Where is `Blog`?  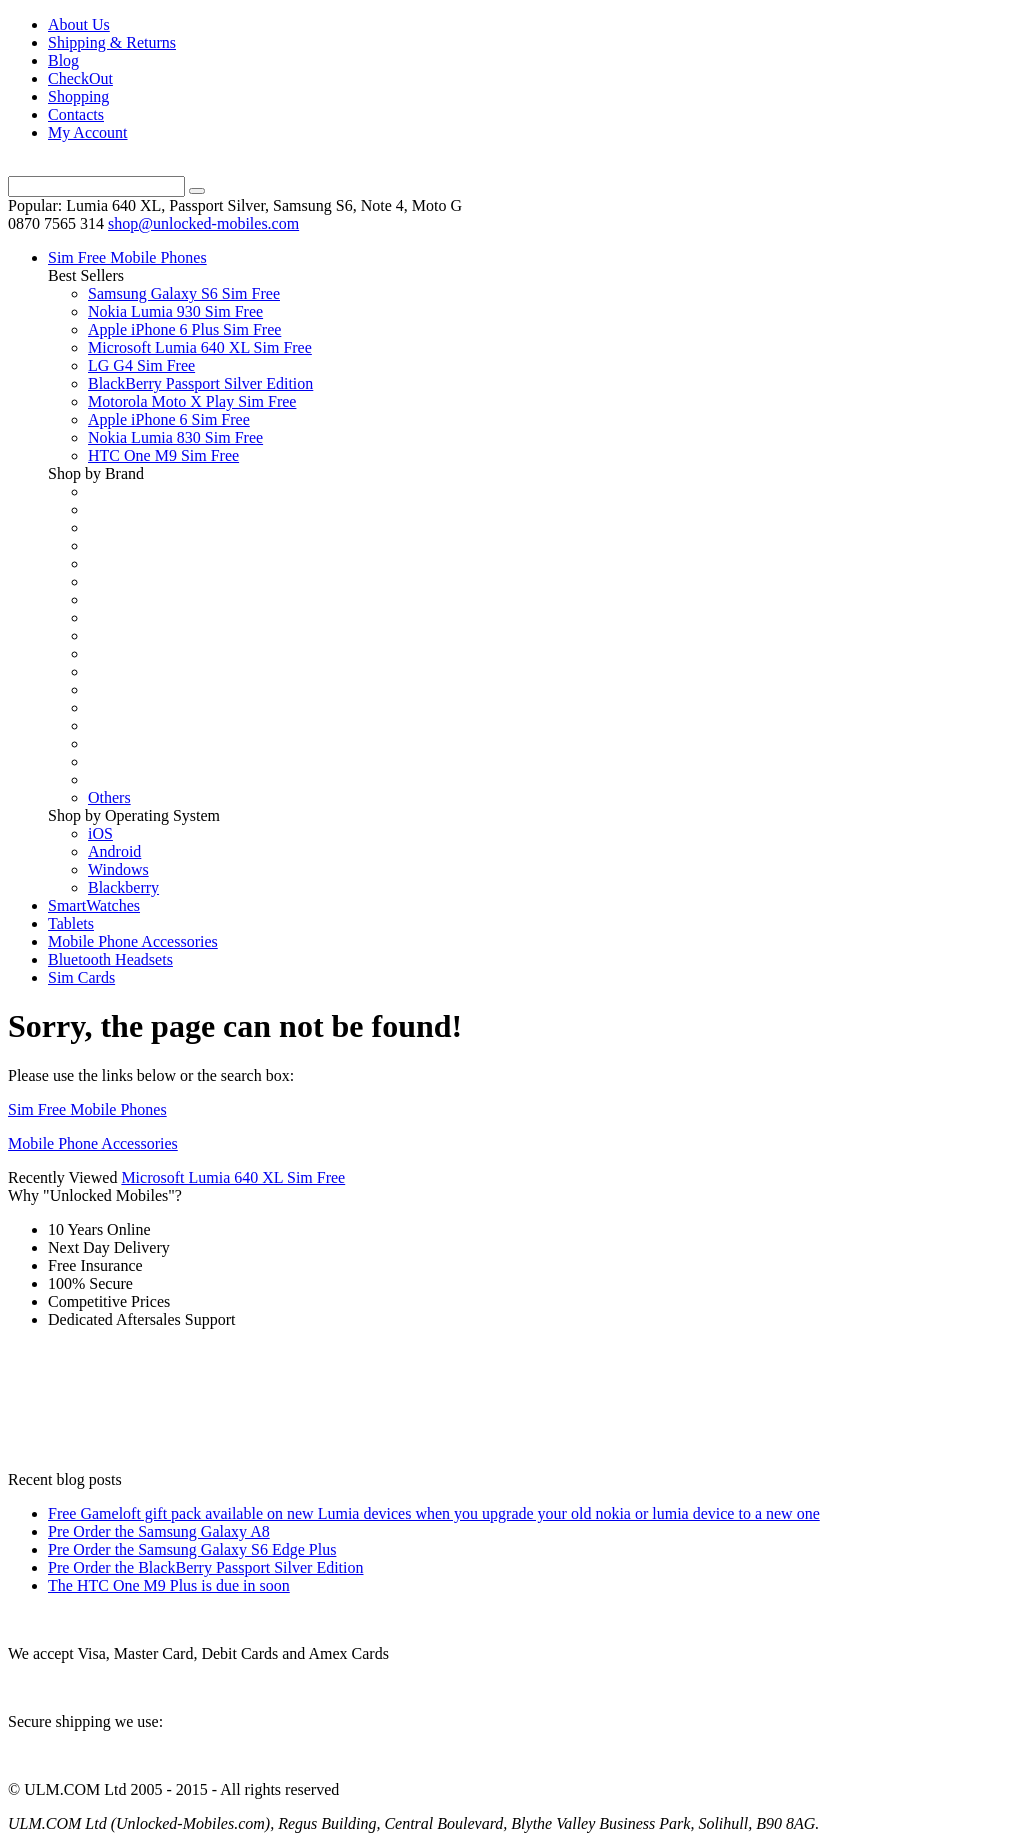
Blog is located at coordinates (63, 60).